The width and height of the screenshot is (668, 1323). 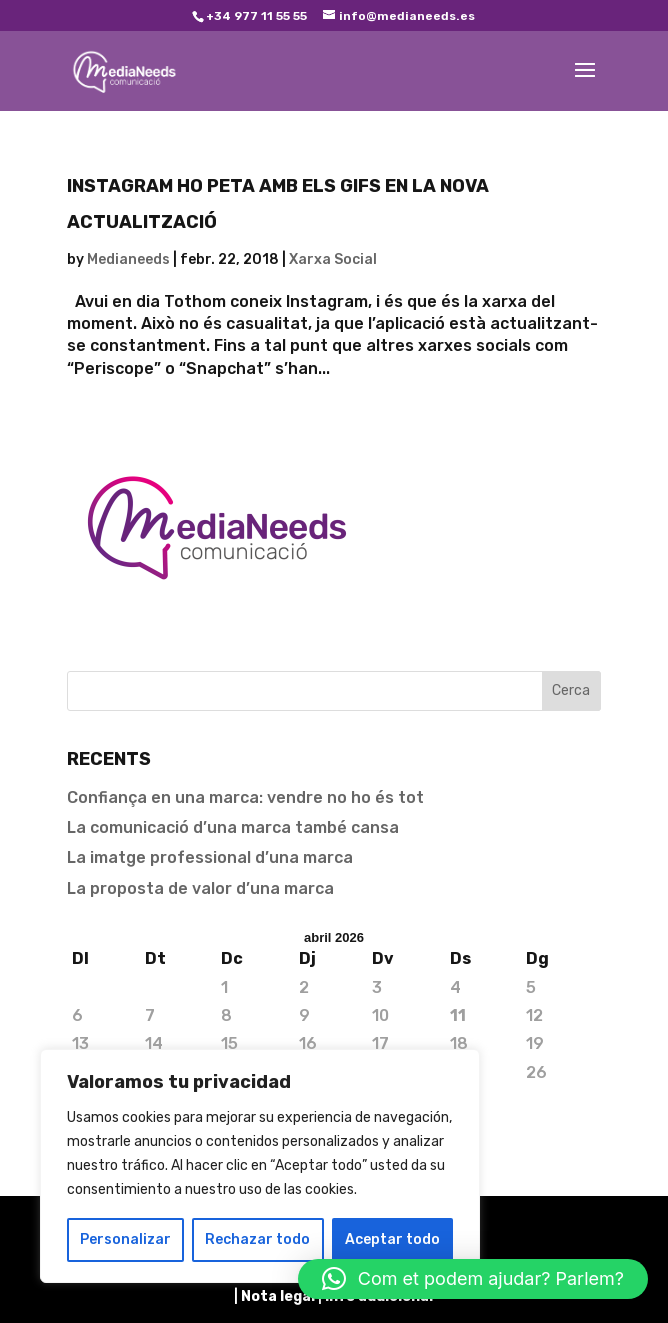 What do you see at coordinates (473, 1279) in the screenshot?
I see `[button]` at bounding box center [473, 1279].